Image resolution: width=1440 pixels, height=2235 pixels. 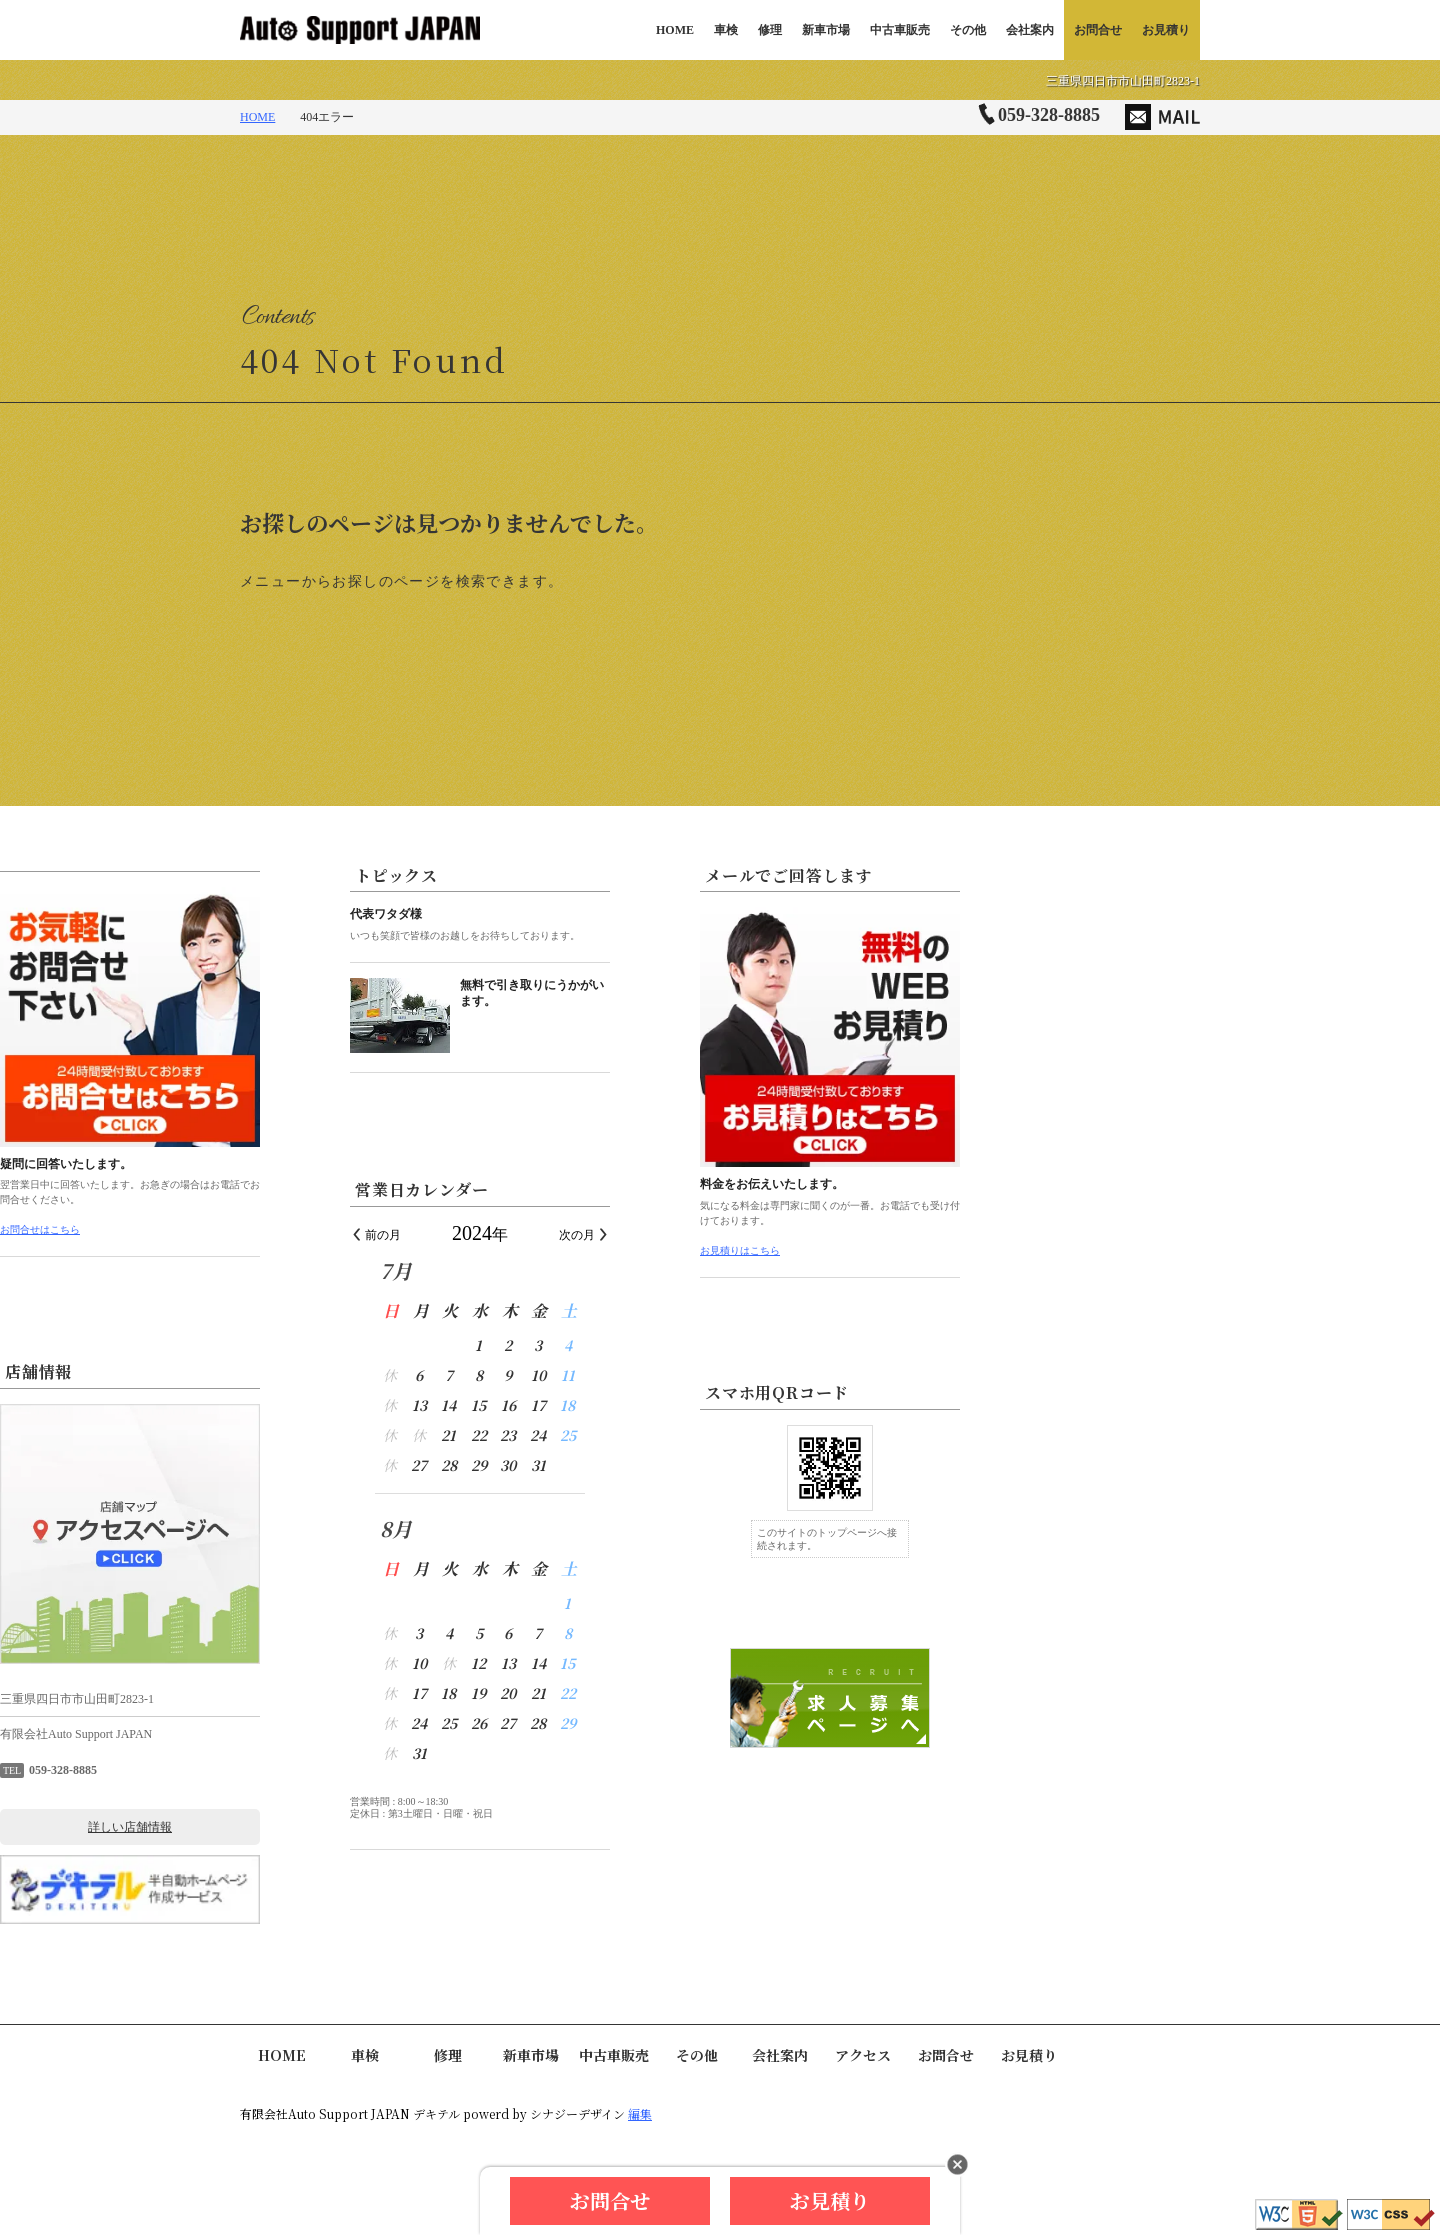 What do you see at coordinates (968, 30) in the screenshot?
I see `その他` at bounding box center [968, 30].